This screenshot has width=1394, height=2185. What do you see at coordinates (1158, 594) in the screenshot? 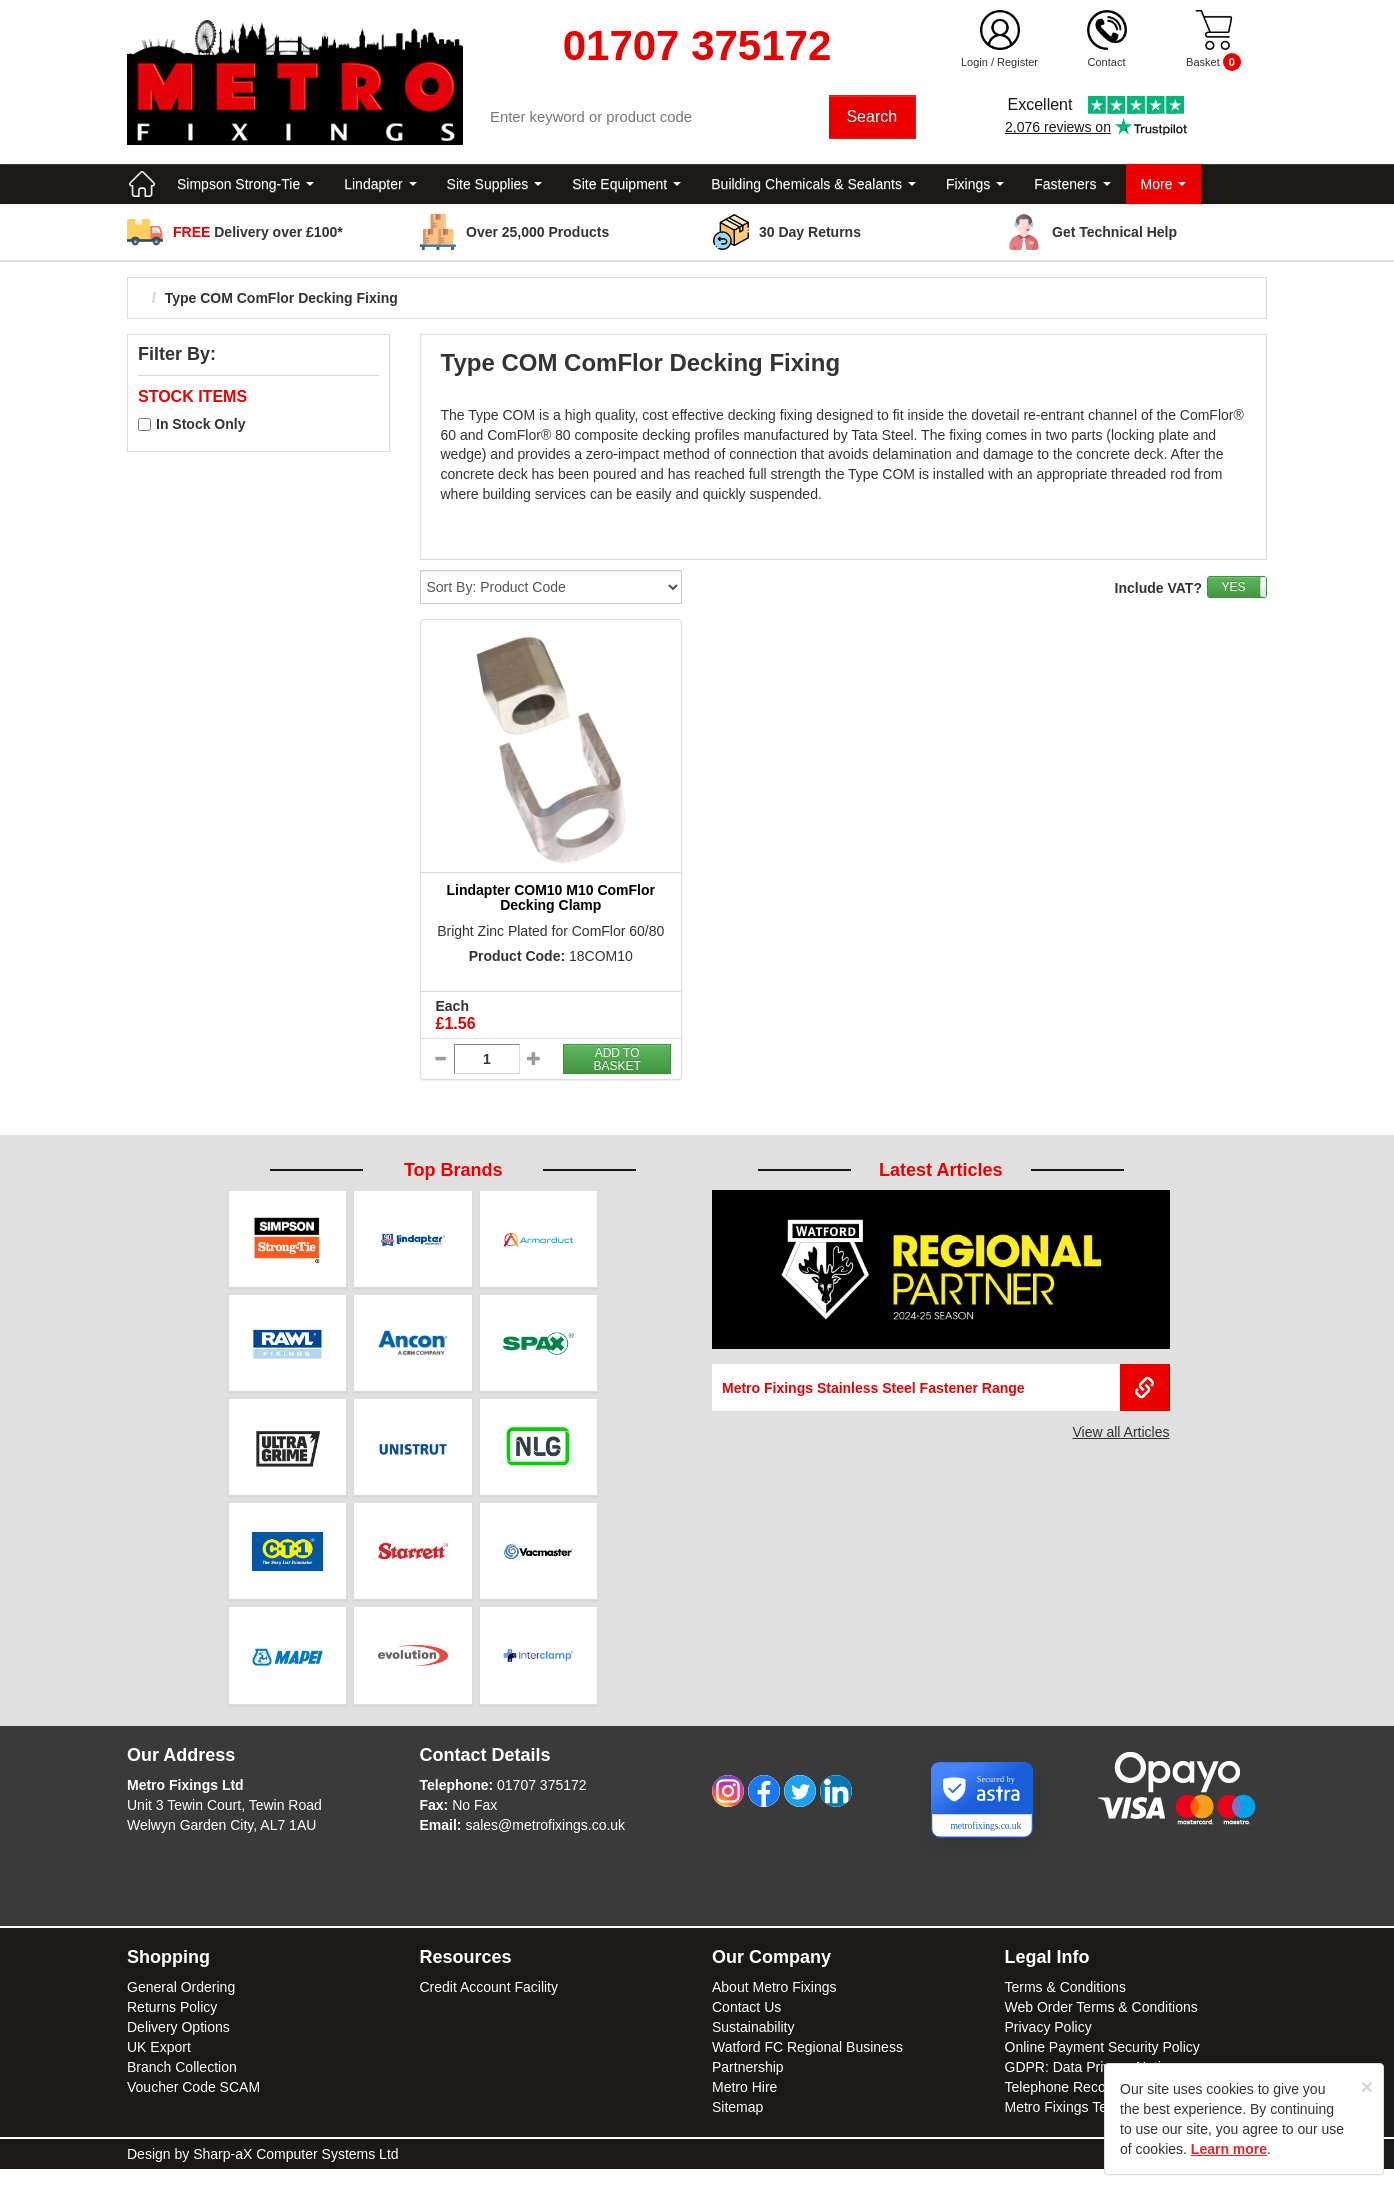
I see `Include VAT?` at bounding box center [1158, 594].